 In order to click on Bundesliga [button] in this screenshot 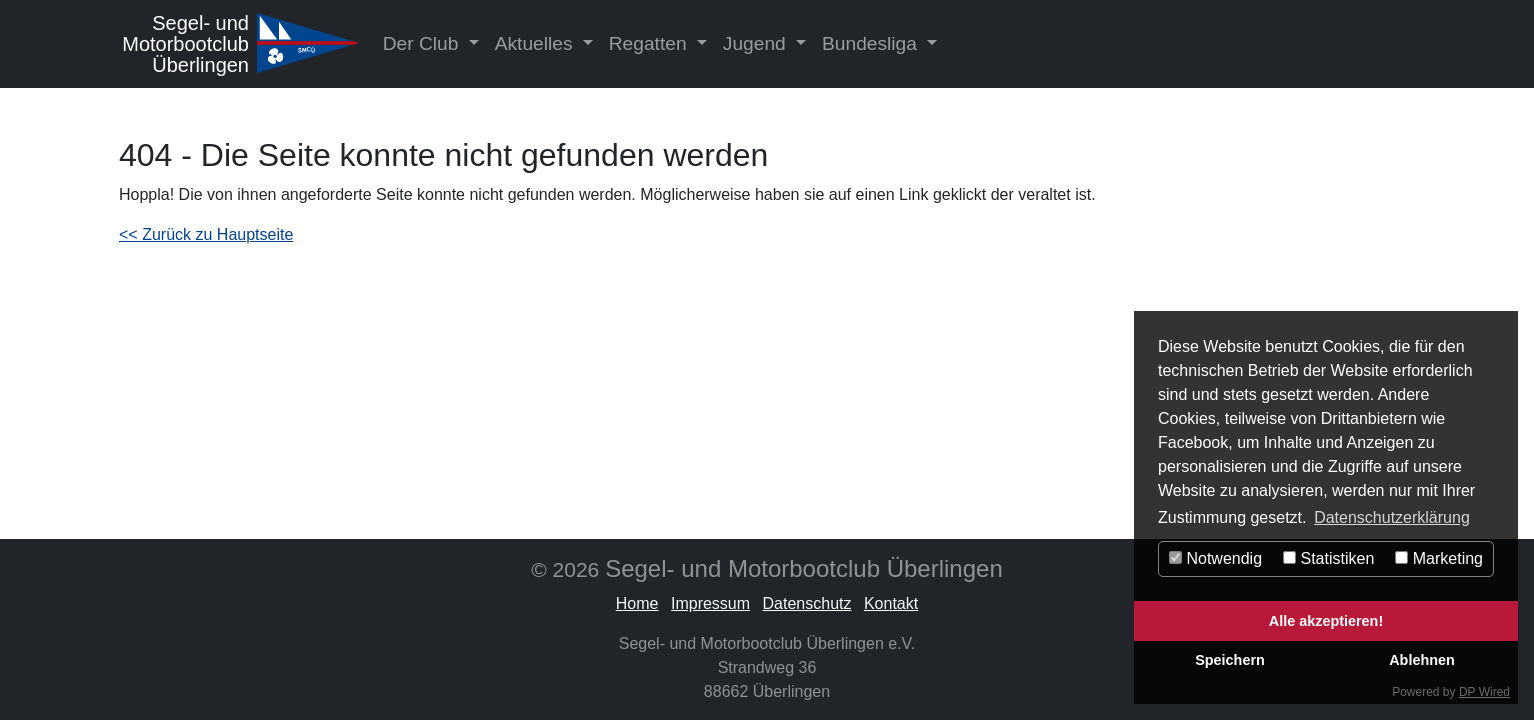, I will do `click(872, 43)`.